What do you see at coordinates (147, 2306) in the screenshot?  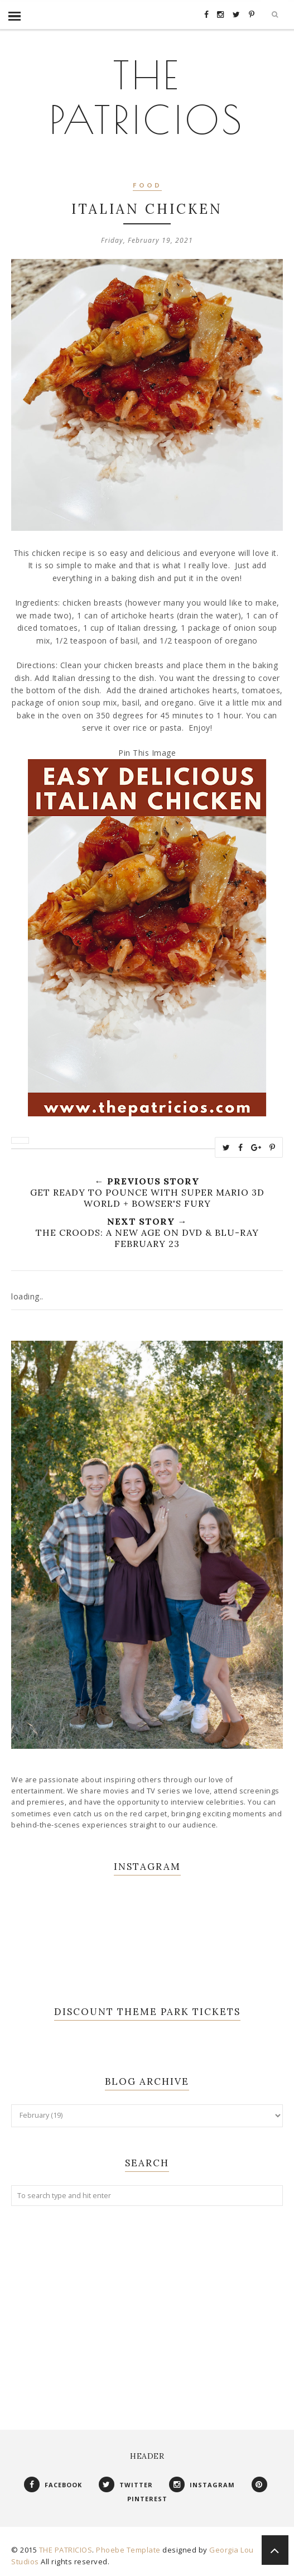 I see `[Advertisement]` at bounding box center [147, 2306].